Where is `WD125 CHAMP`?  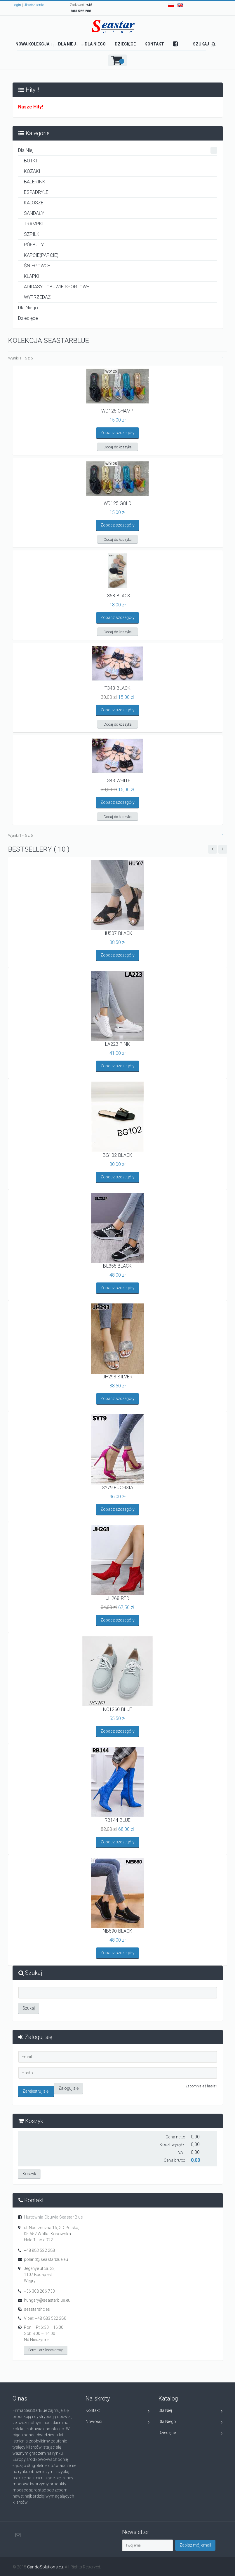 WD125 CHAMP is located at coordinates (117, 411).